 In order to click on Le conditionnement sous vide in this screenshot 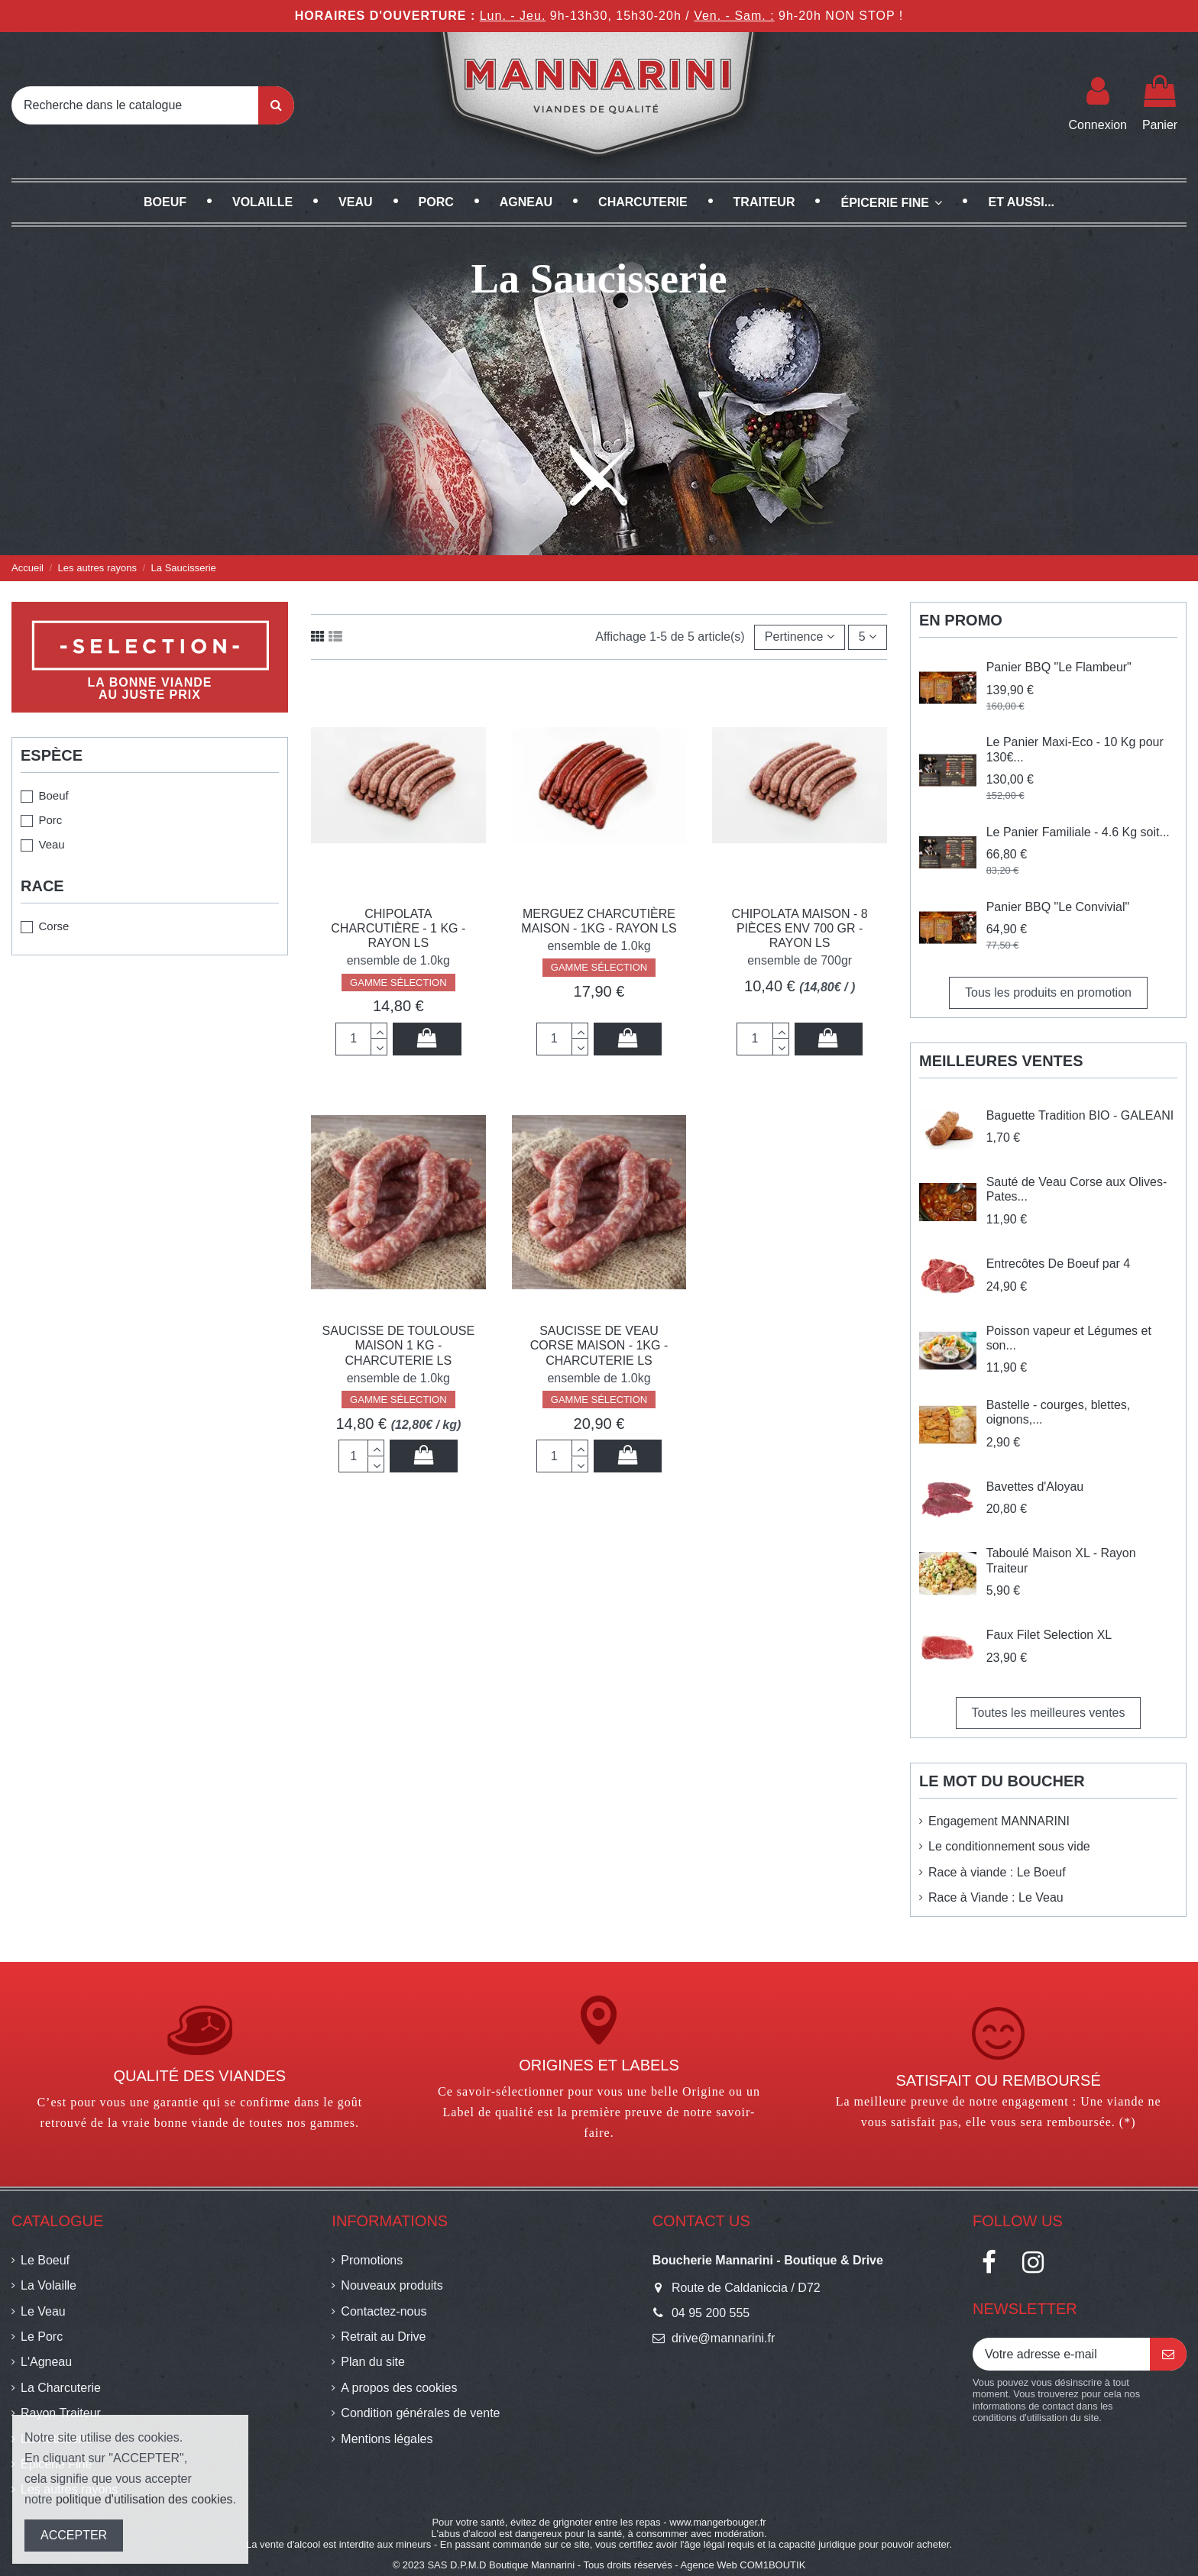, I will do `click(1009, 1846)`.